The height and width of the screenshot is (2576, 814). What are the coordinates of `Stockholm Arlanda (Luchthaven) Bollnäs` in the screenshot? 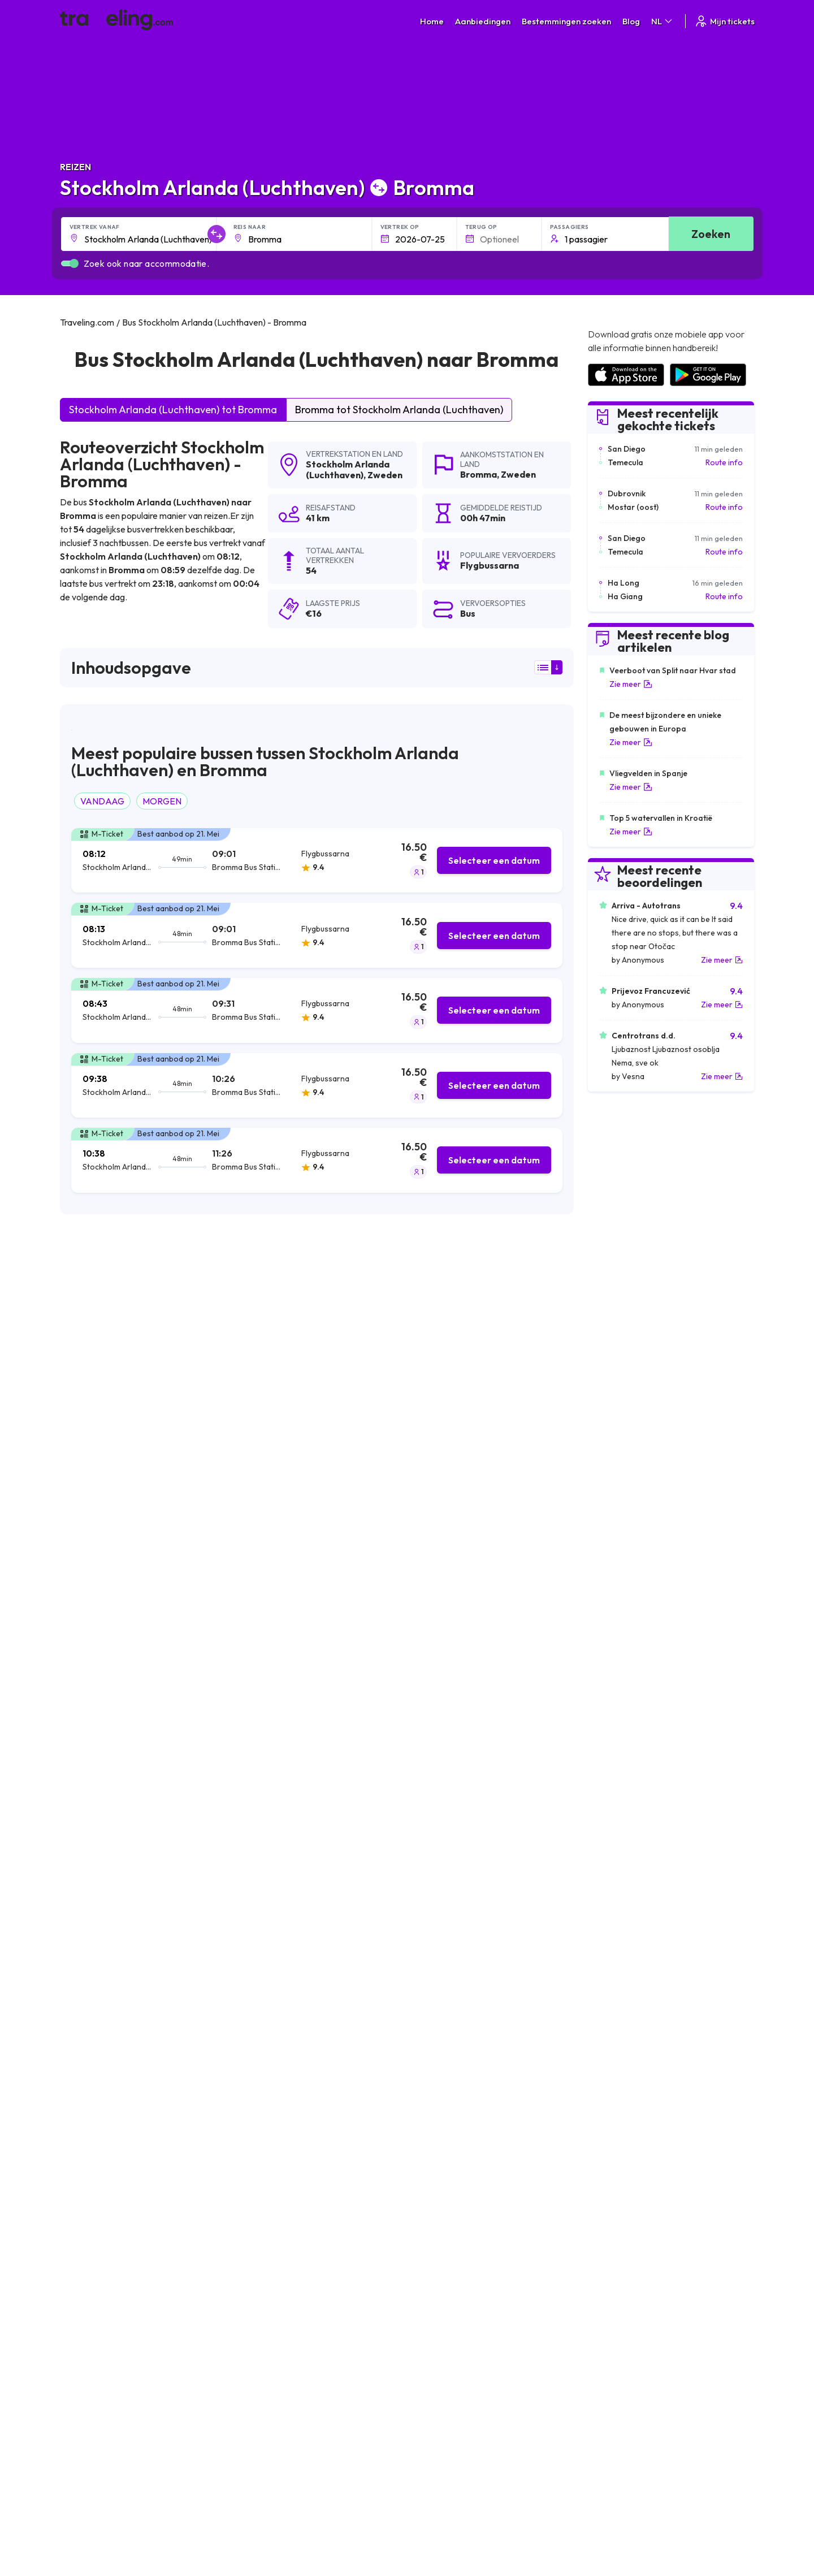 It's located at (312, 2220).